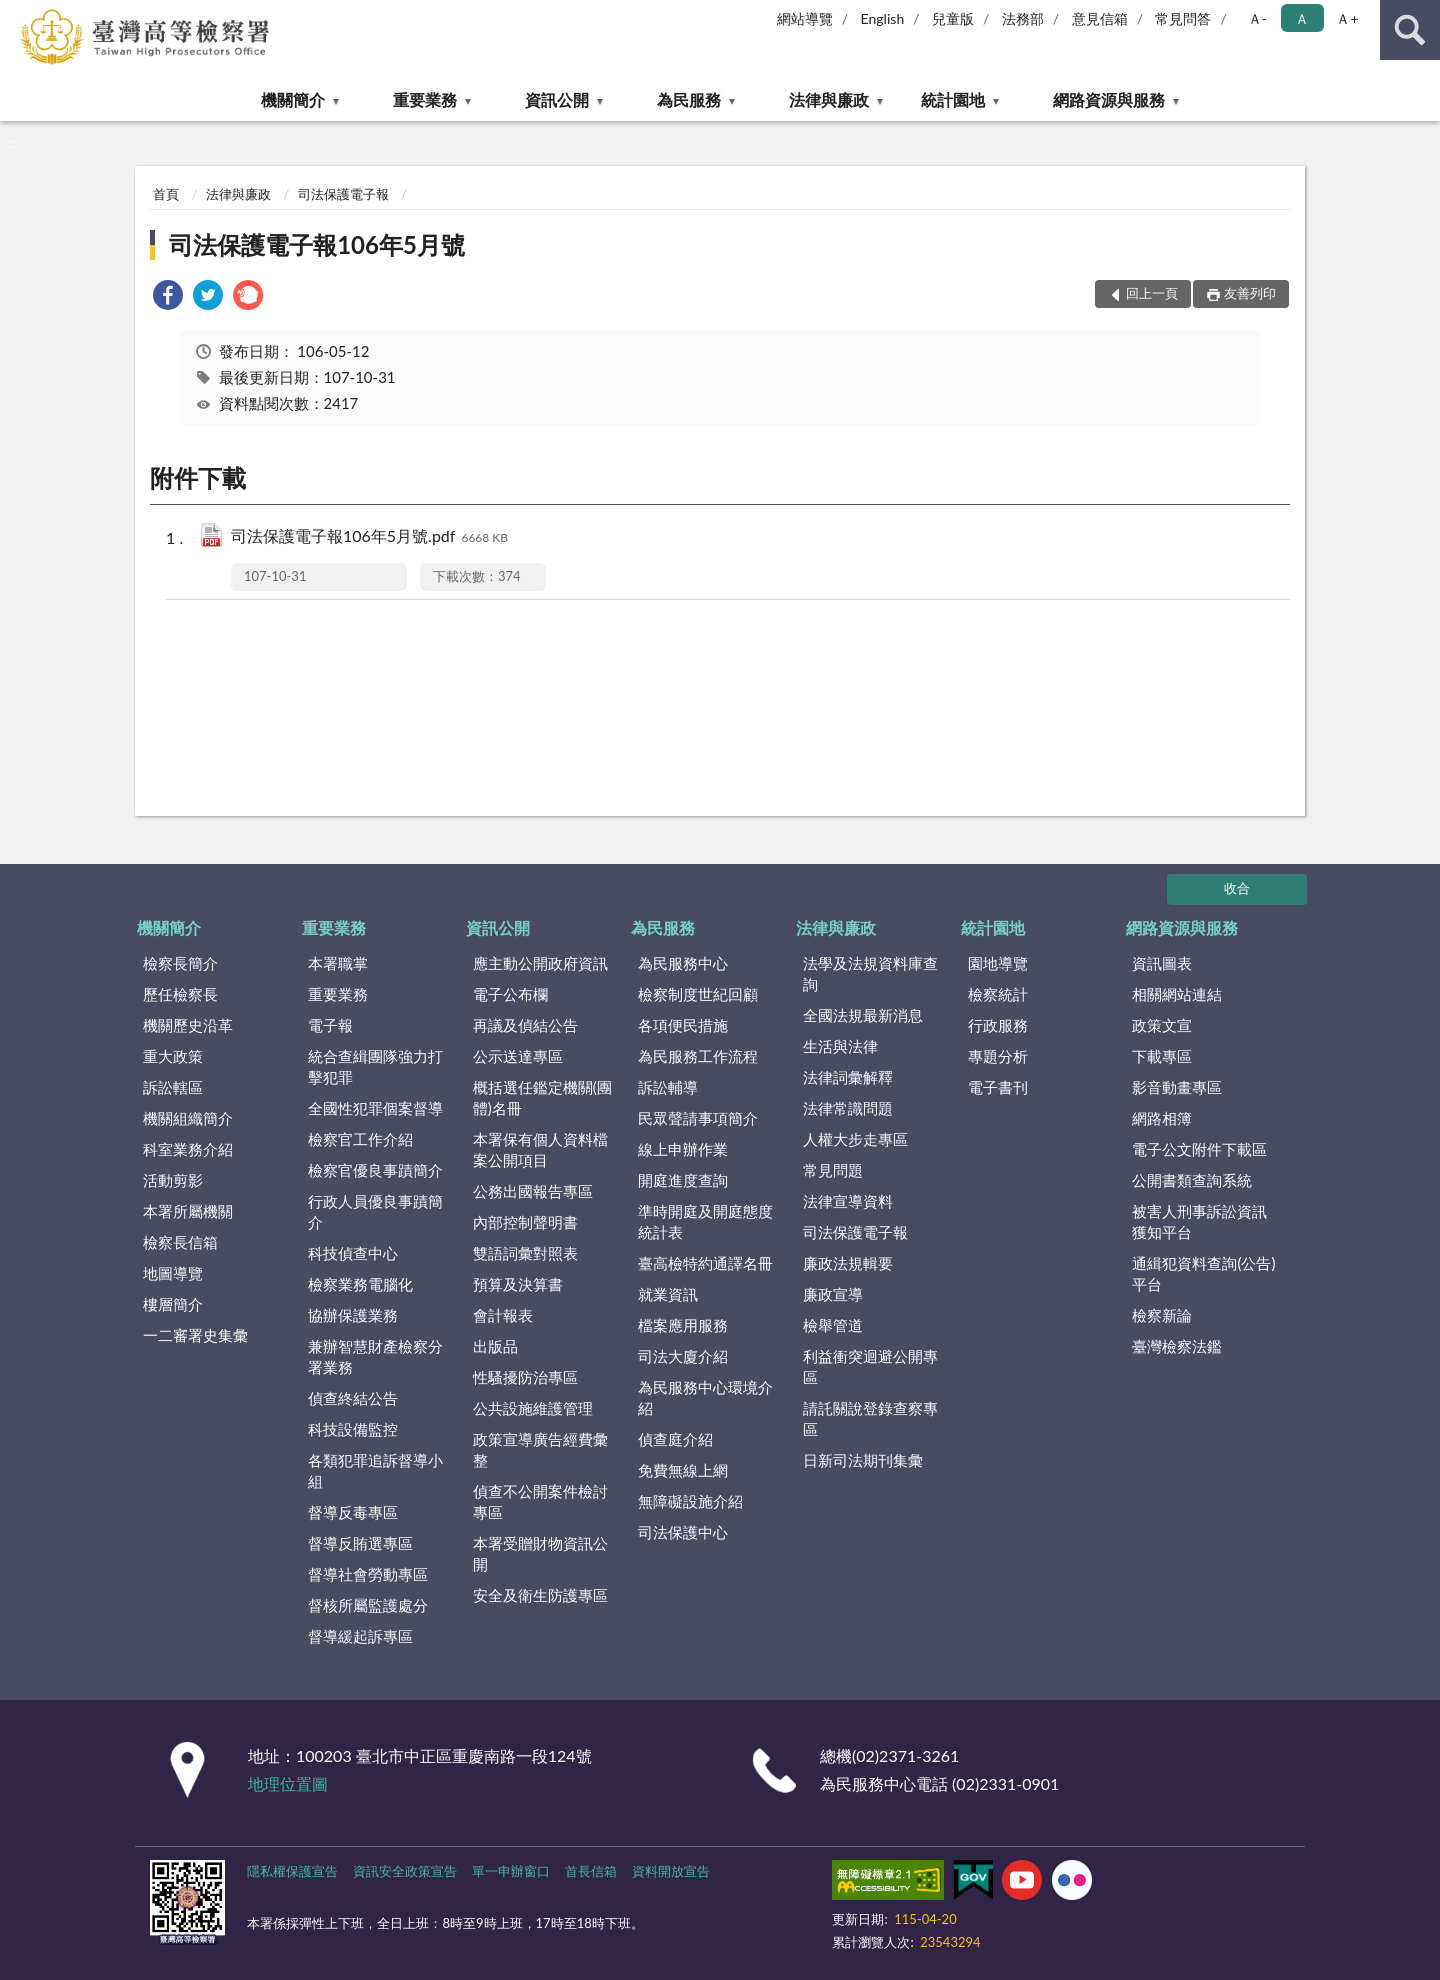 This screenshot has width=1440, height=1980. What do you see at coordinates (998, 963) in the screenshot?
I see `園地導覽` at bounding box center [998, 963].